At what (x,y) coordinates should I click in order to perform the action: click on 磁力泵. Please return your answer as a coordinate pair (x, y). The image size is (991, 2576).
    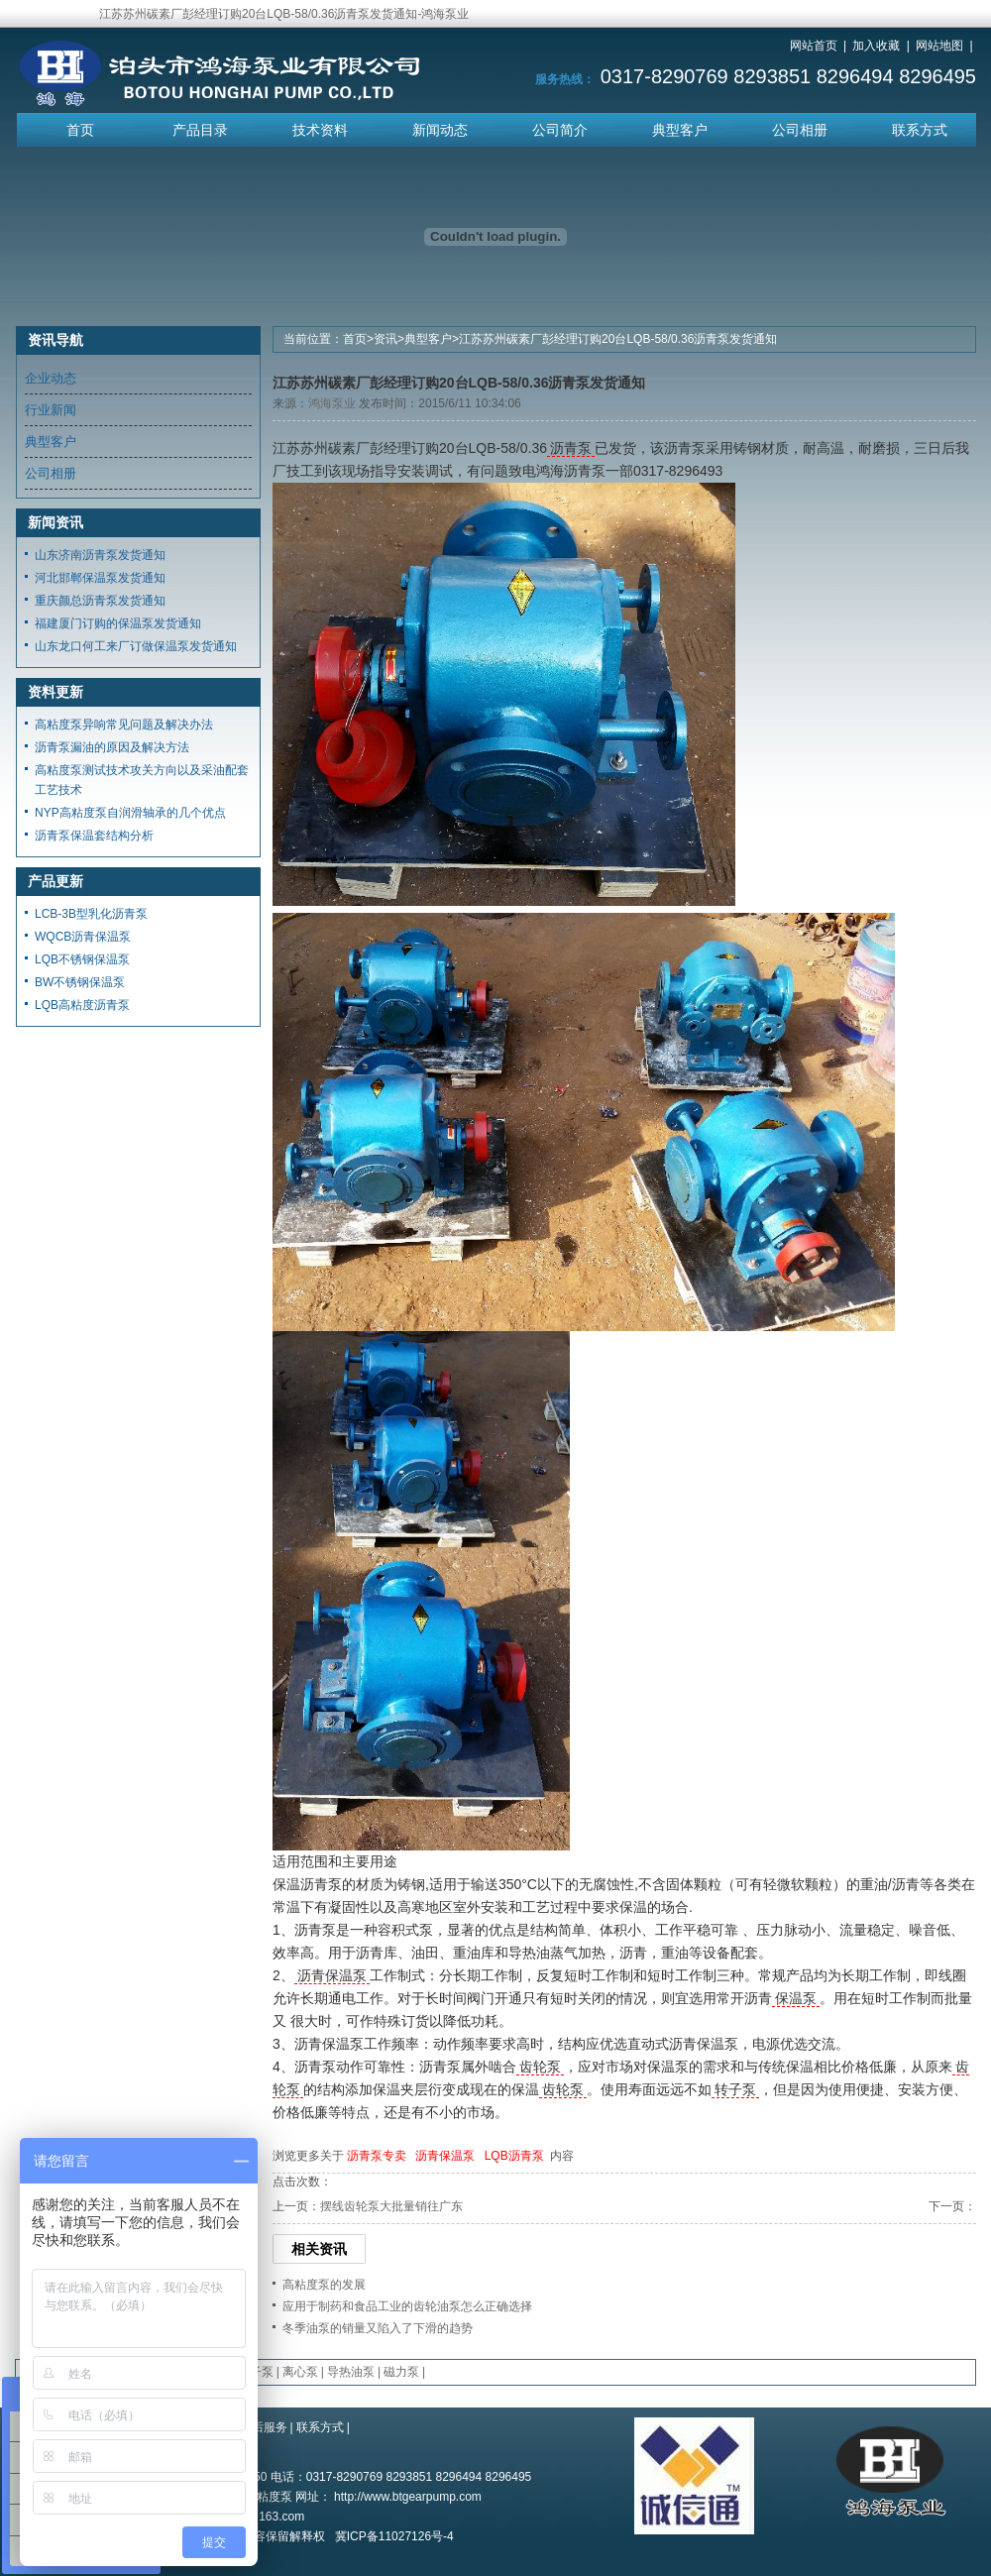
    Looking at the image, I should click on (401, 2372).